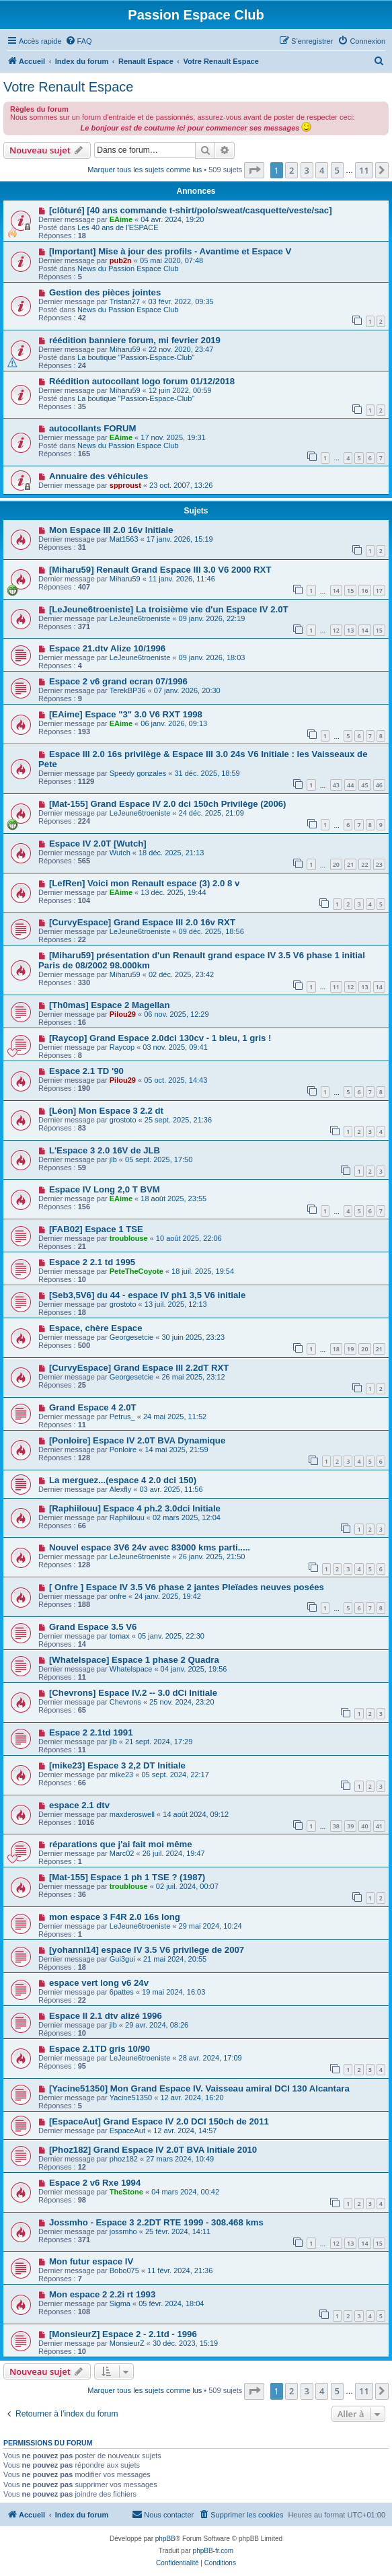 The image size is (392, 2576). I want to click on [Léon] Mon Espace 3 2.2 dt, so click(106, 1111).